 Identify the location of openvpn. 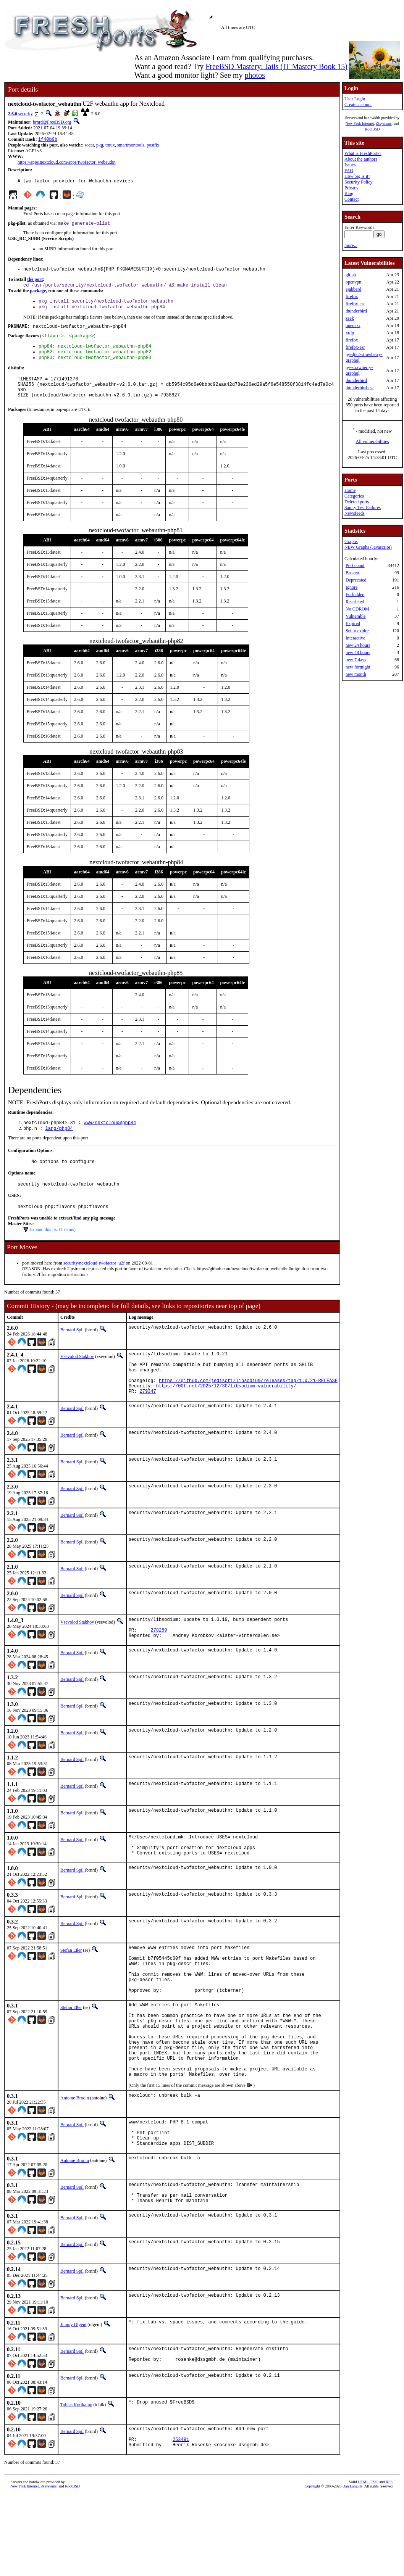
(353, 282).